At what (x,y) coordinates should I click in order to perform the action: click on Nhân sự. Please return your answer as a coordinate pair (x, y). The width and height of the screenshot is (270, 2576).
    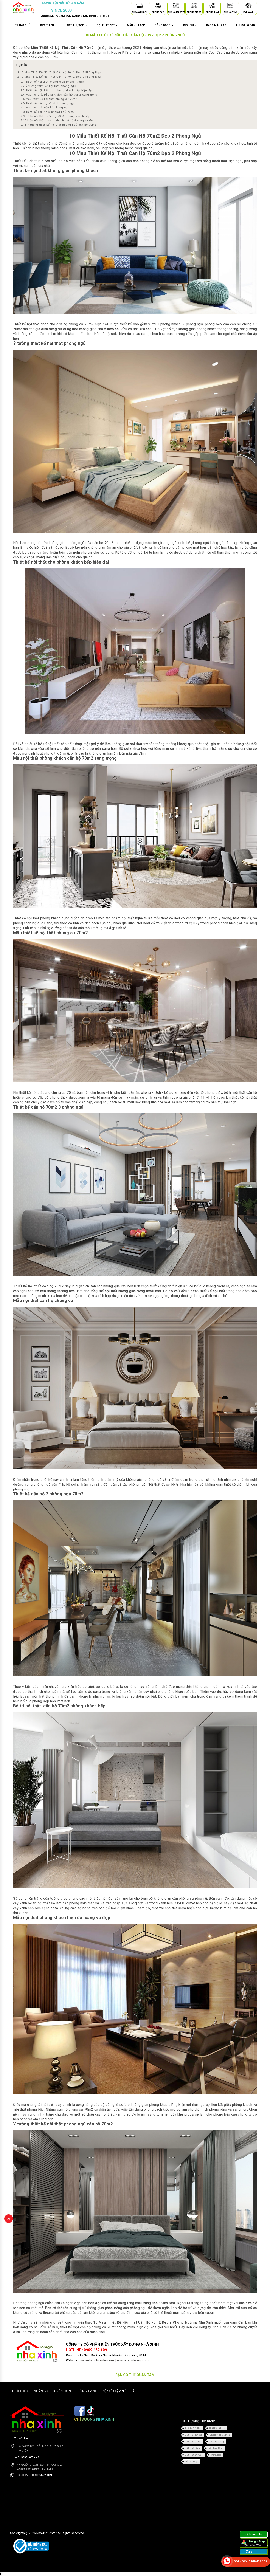
    Looking at the image, I should click on (41, 2391).